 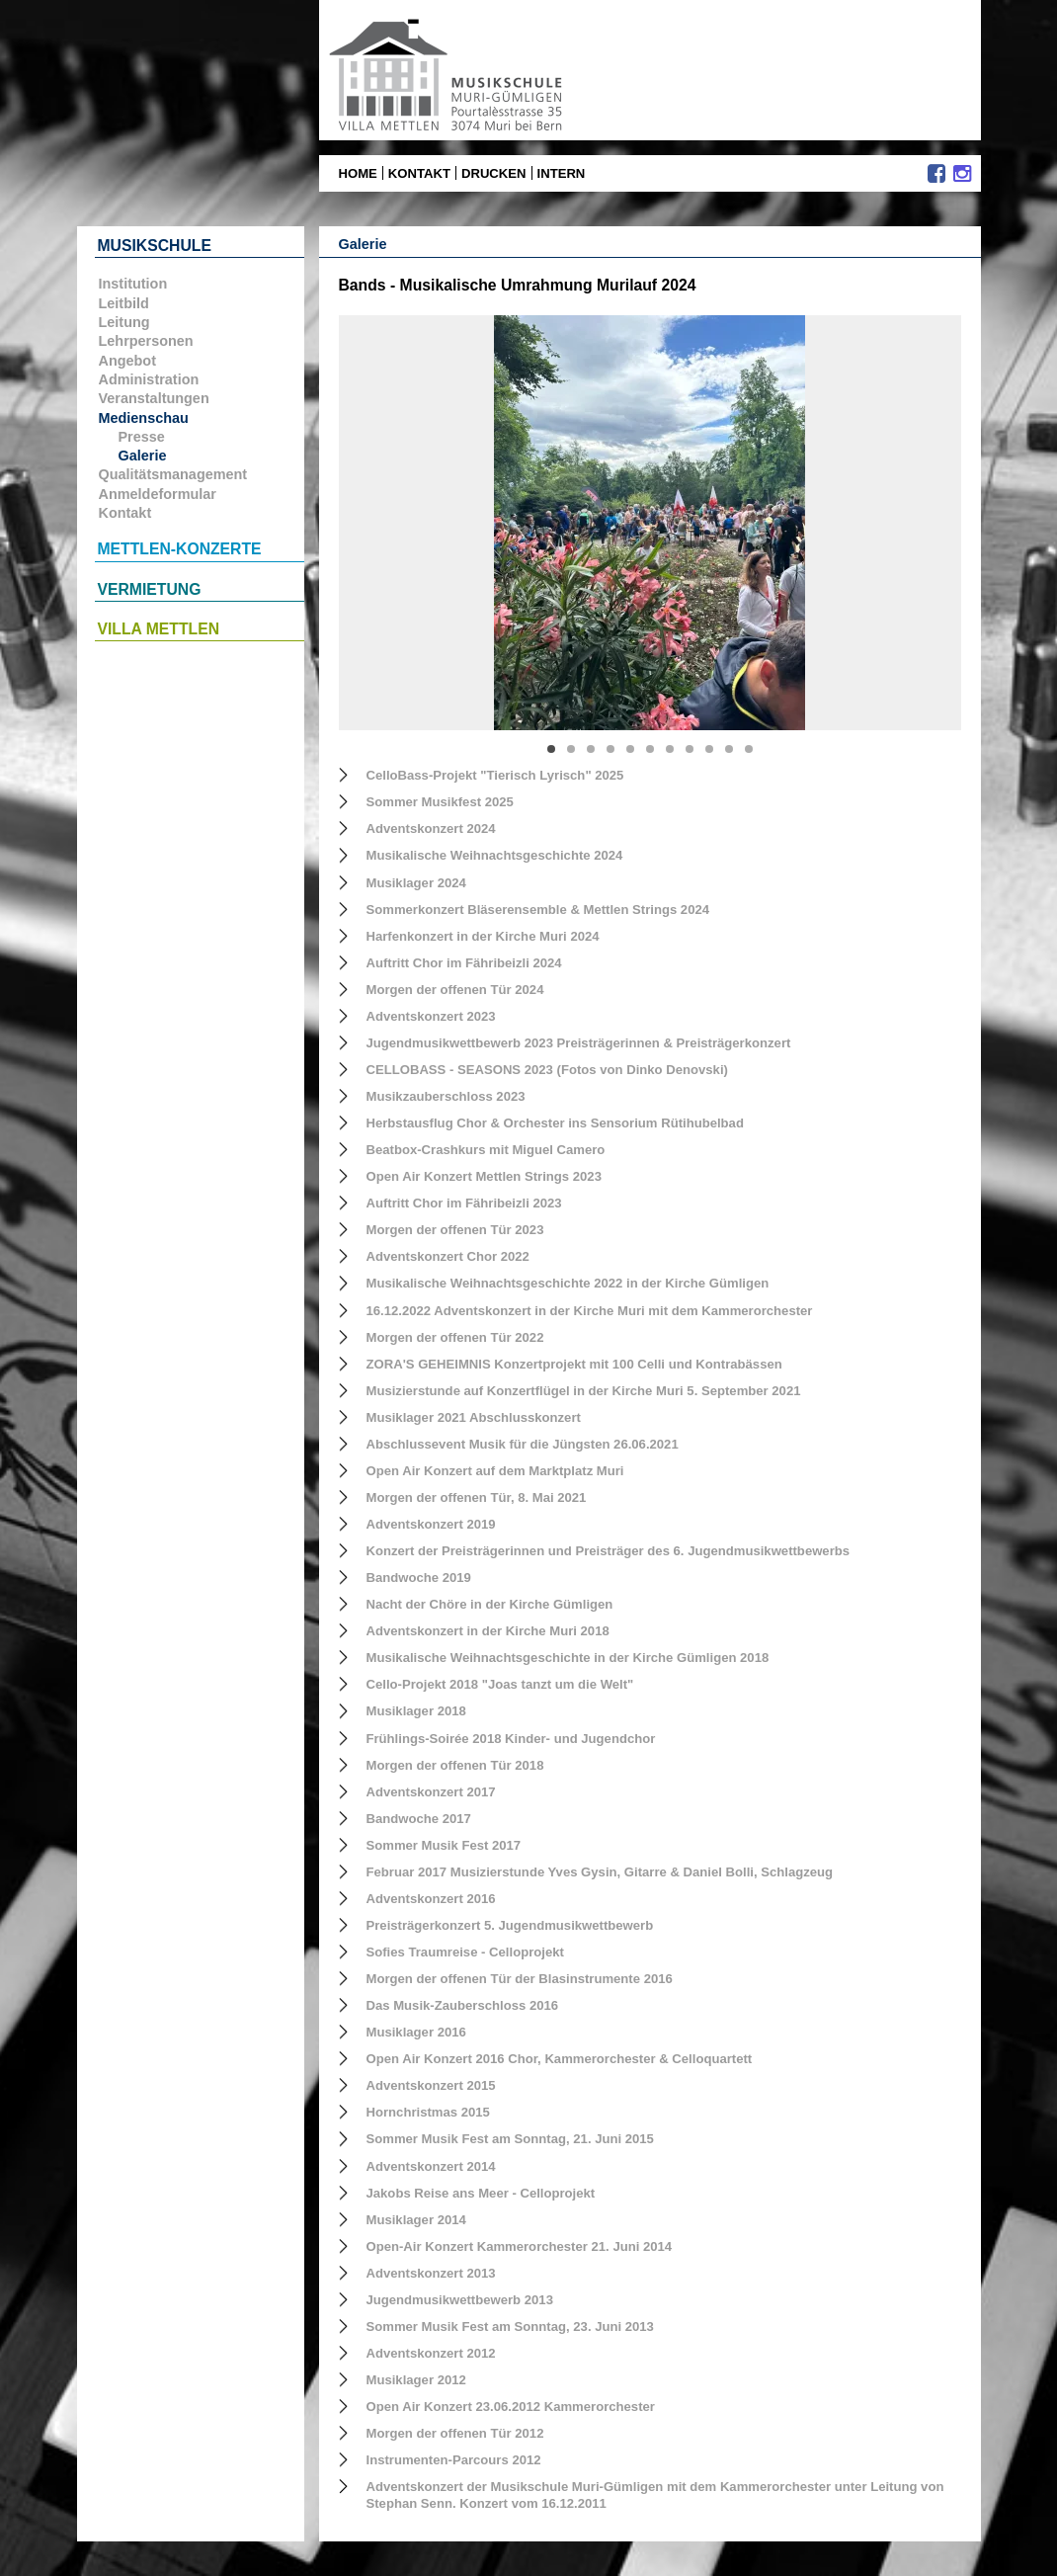 What do you see at coordinates (538, 909) in the screenshot?
I see `Sommerkonzert Bläserensemble & Mettlen Strings 2024` at bounding box center [538, 909].